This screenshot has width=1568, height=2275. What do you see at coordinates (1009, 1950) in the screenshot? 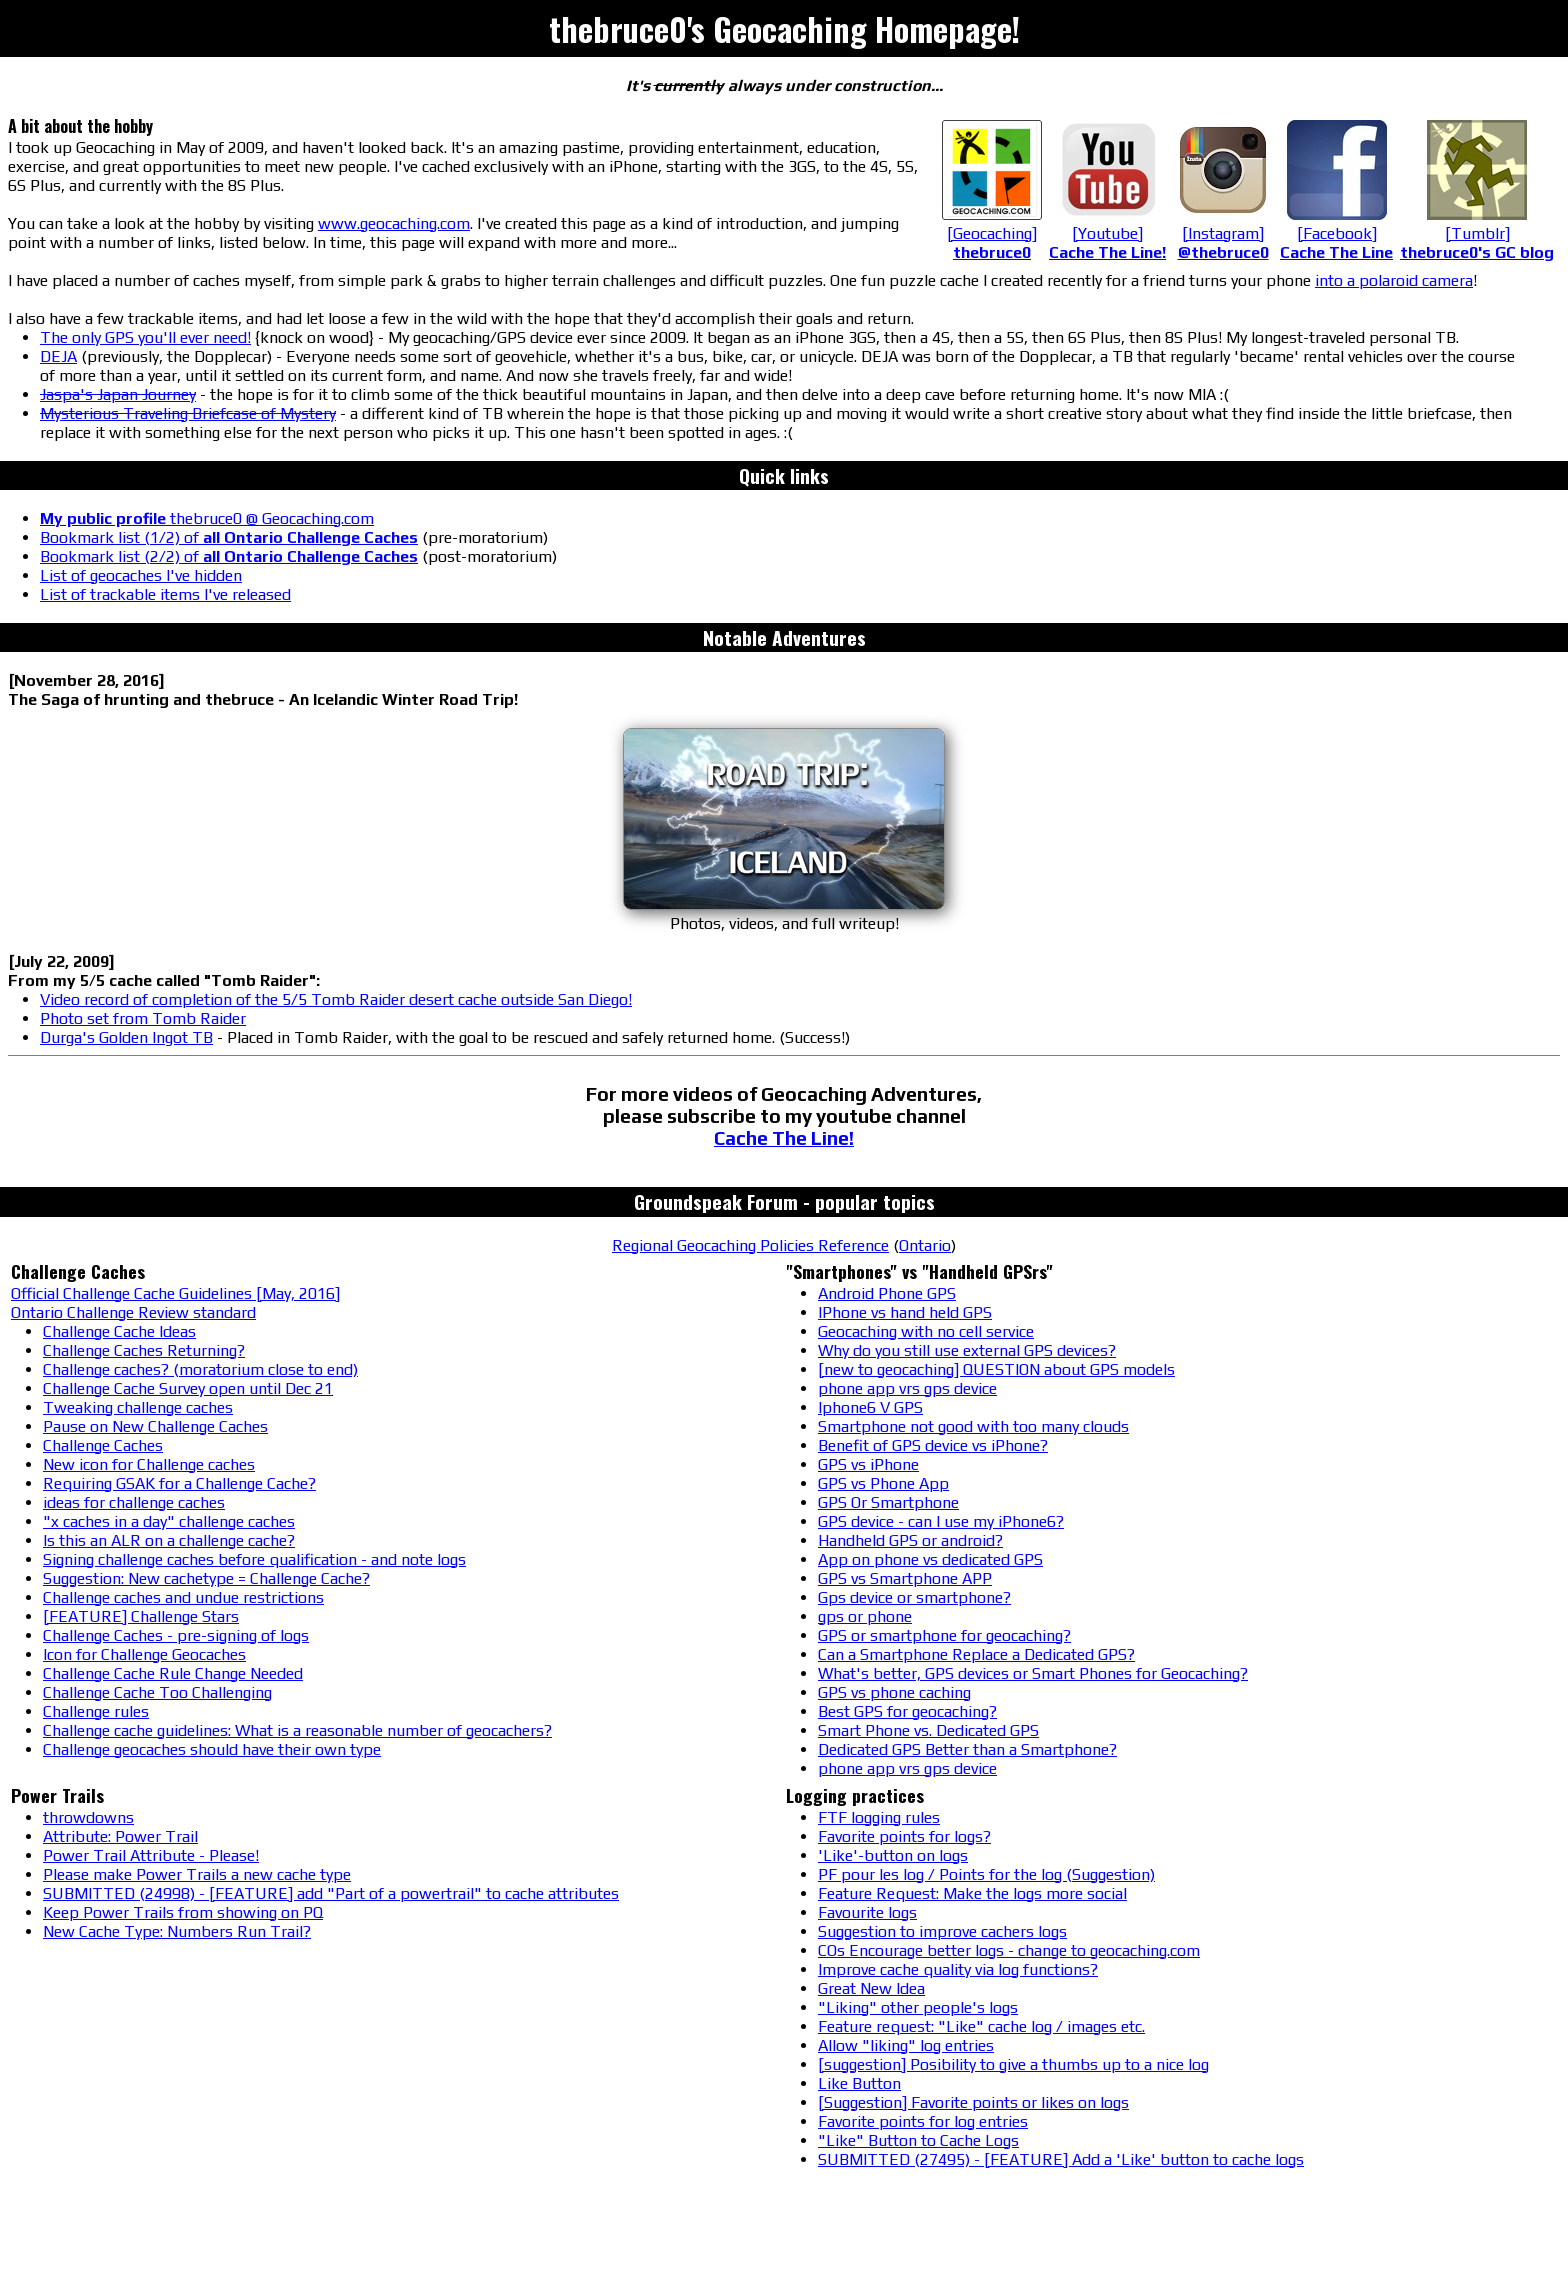
I see `COs Encourage better logs - change to geocaching.com` at bounding box center [1009, 1950].